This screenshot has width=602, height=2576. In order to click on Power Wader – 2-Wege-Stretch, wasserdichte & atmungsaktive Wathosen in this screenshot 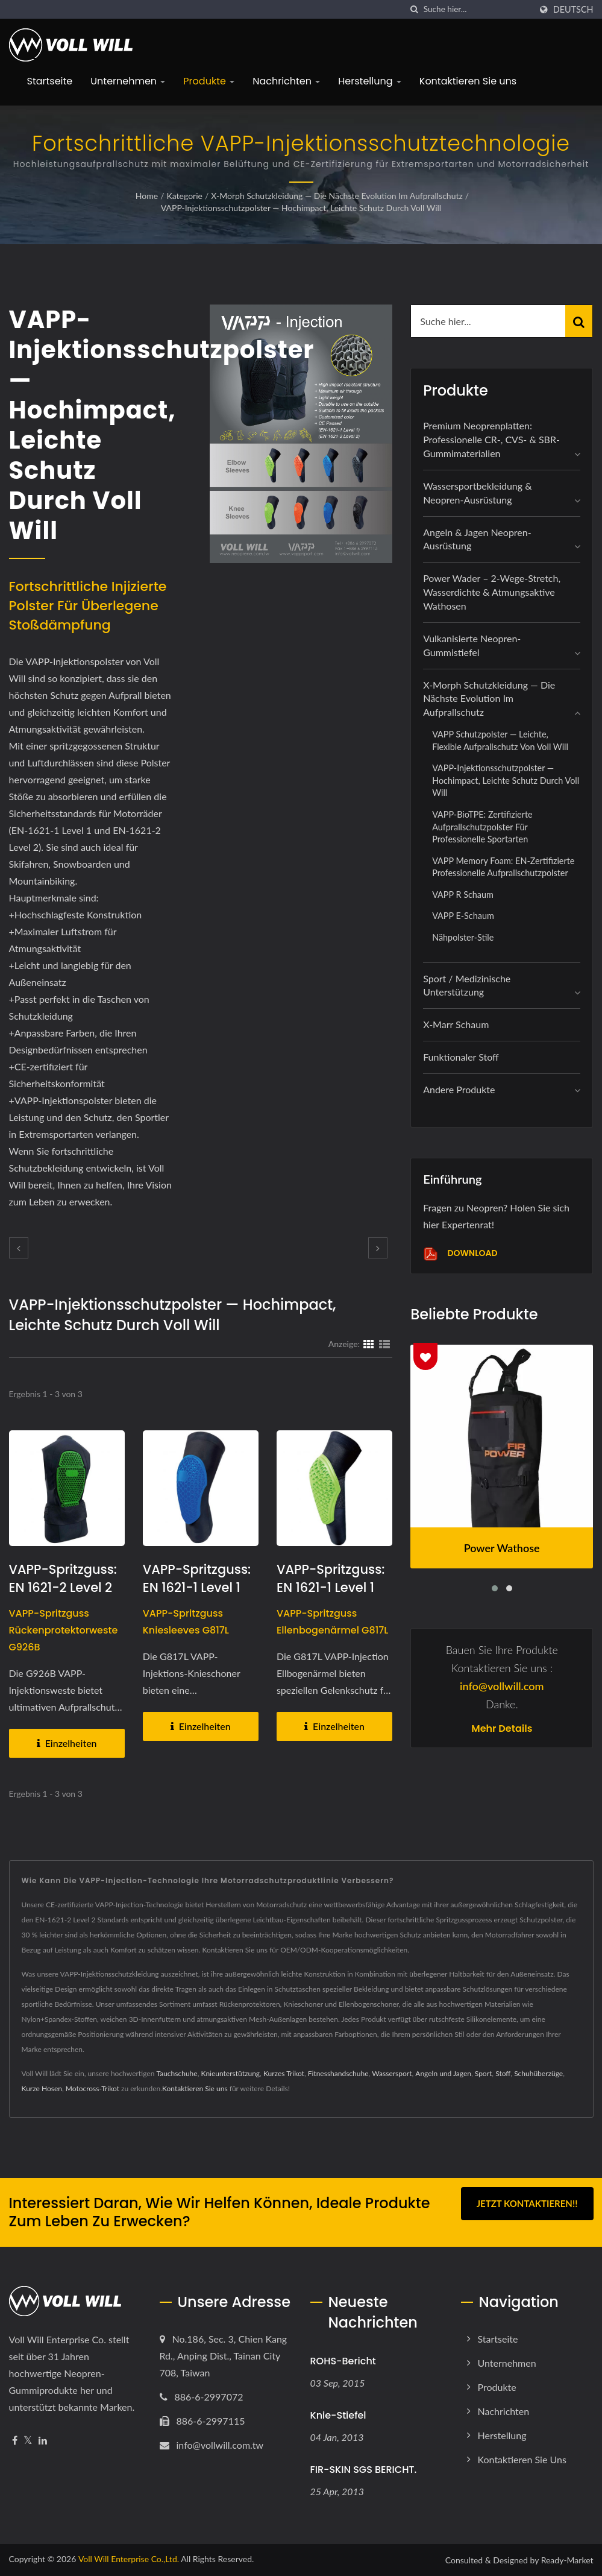, I will do `click(491, 591)`.